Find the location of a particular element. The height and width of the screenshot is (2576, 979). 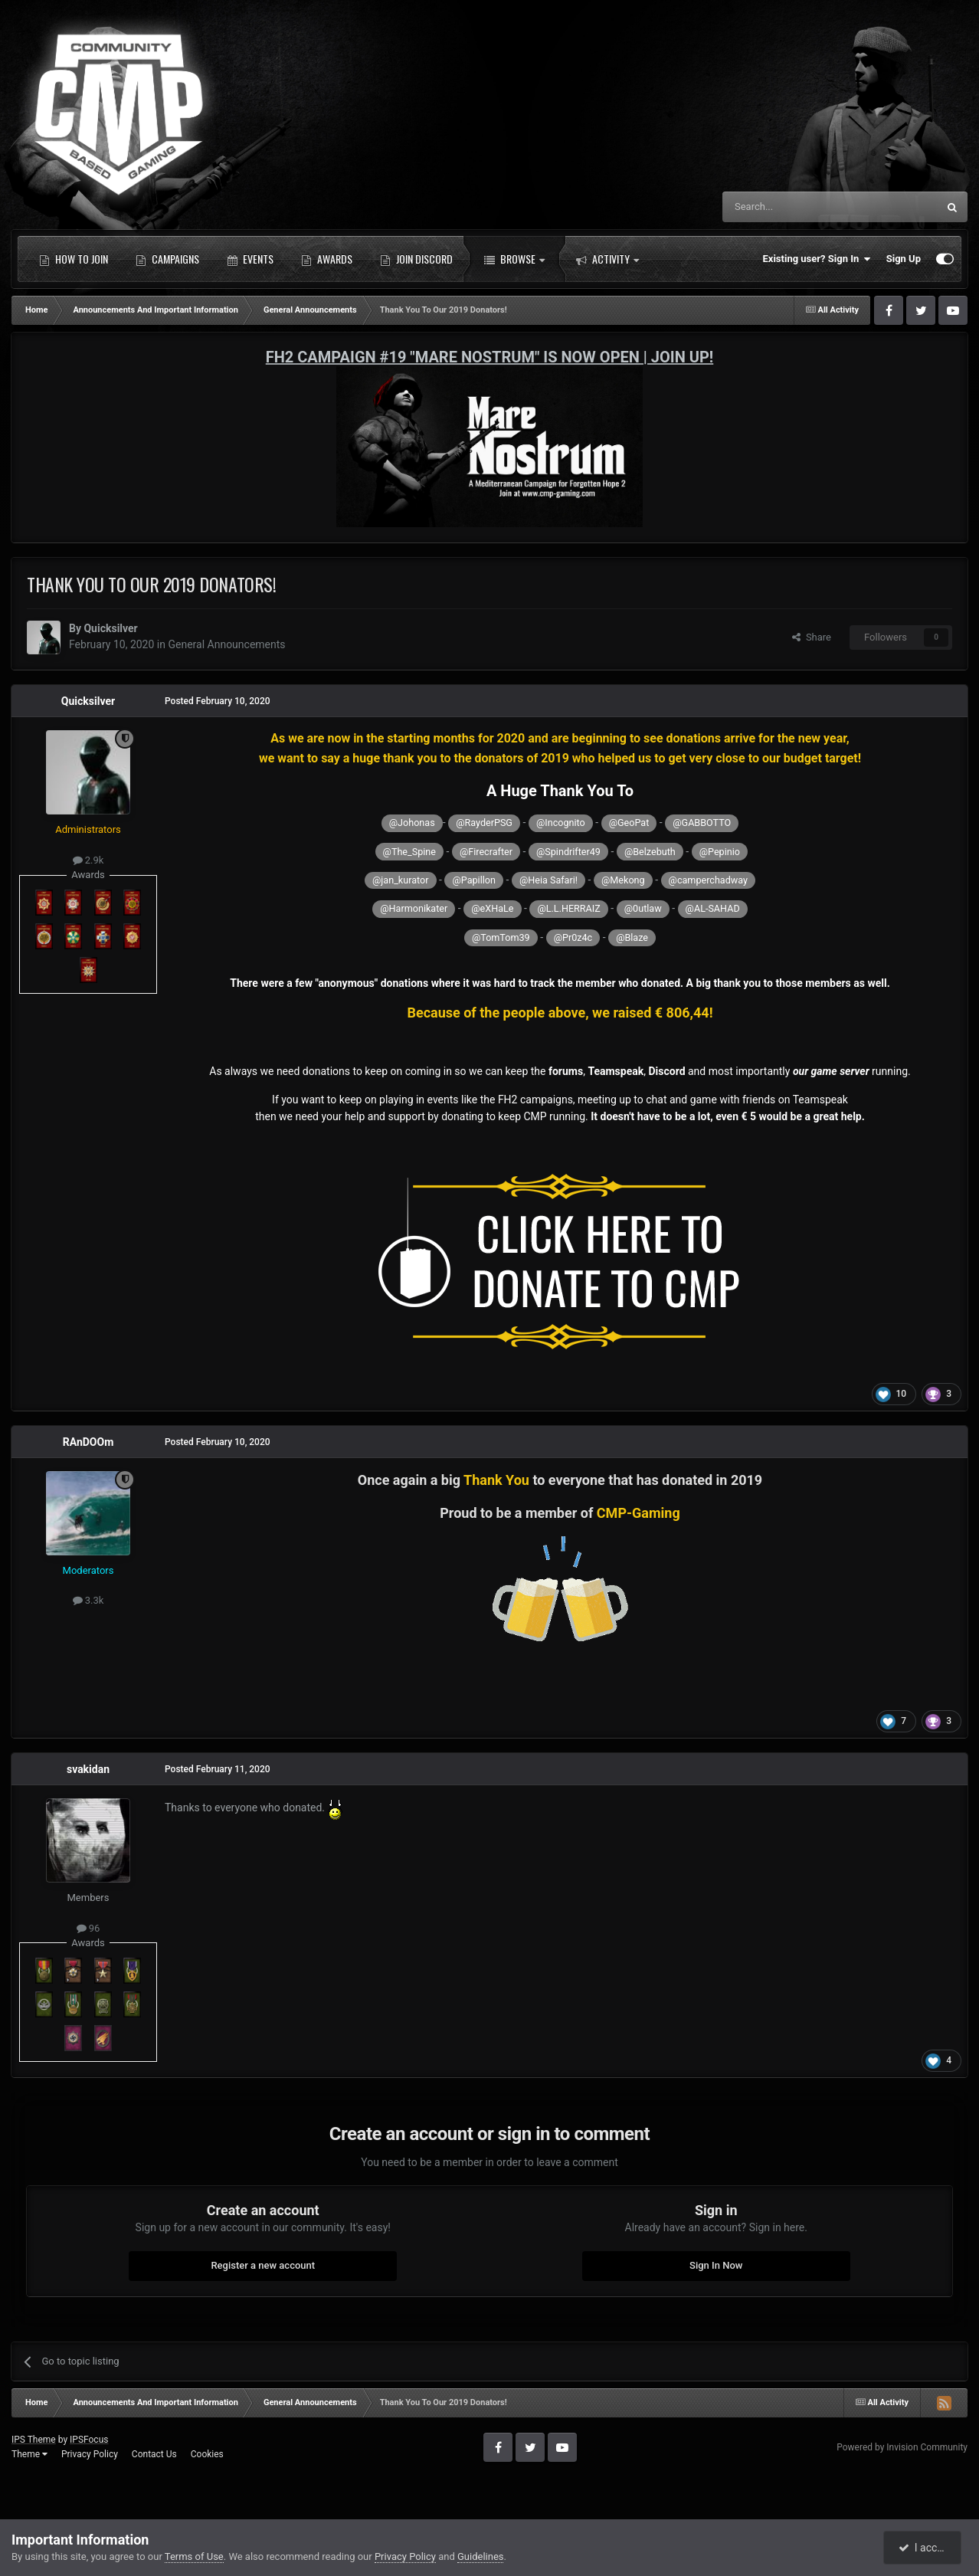

2.9k is located at coordinates (88, 860).